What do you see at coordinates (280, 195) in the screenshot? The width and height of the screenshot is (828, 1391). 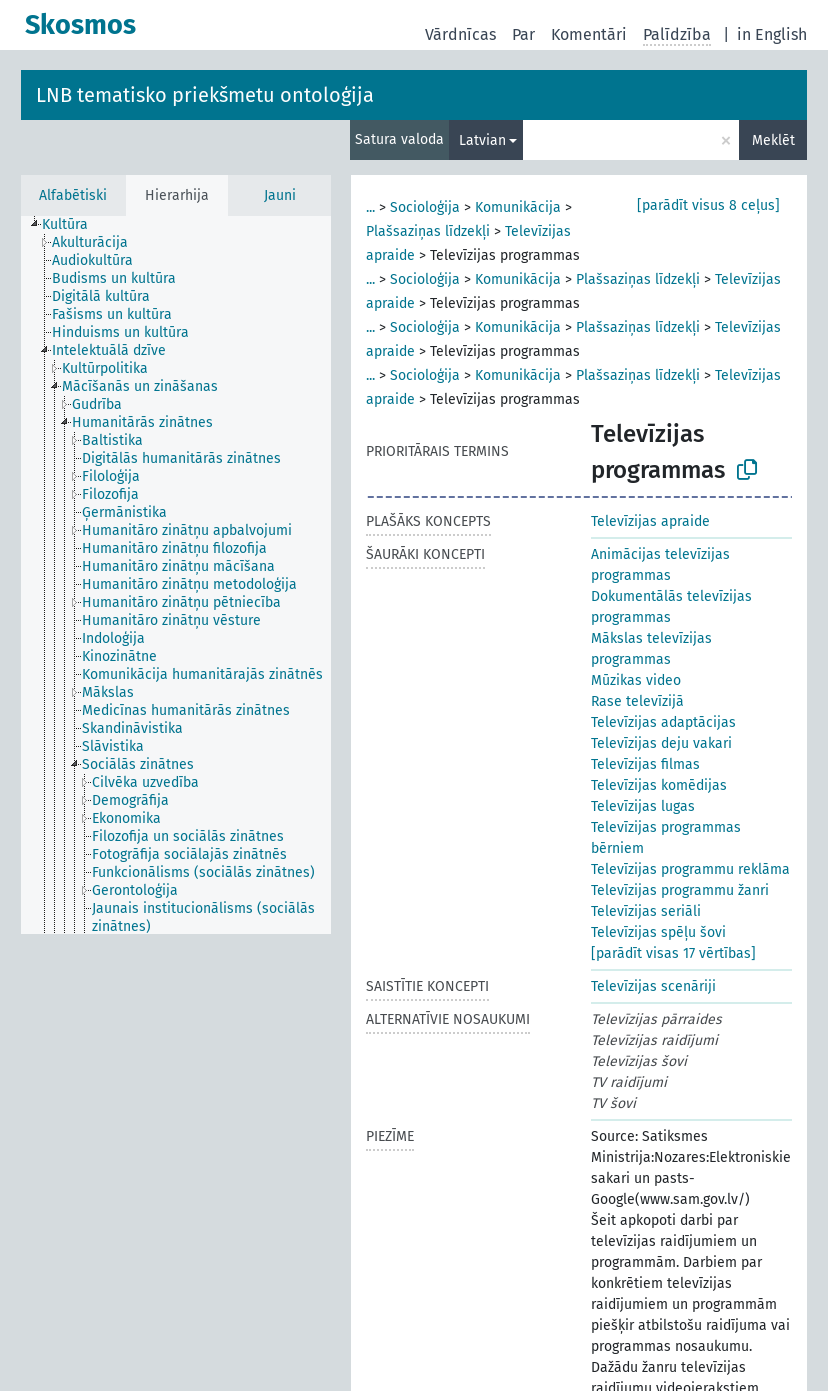 I see `Jauni` at bounding box center [280, 195].